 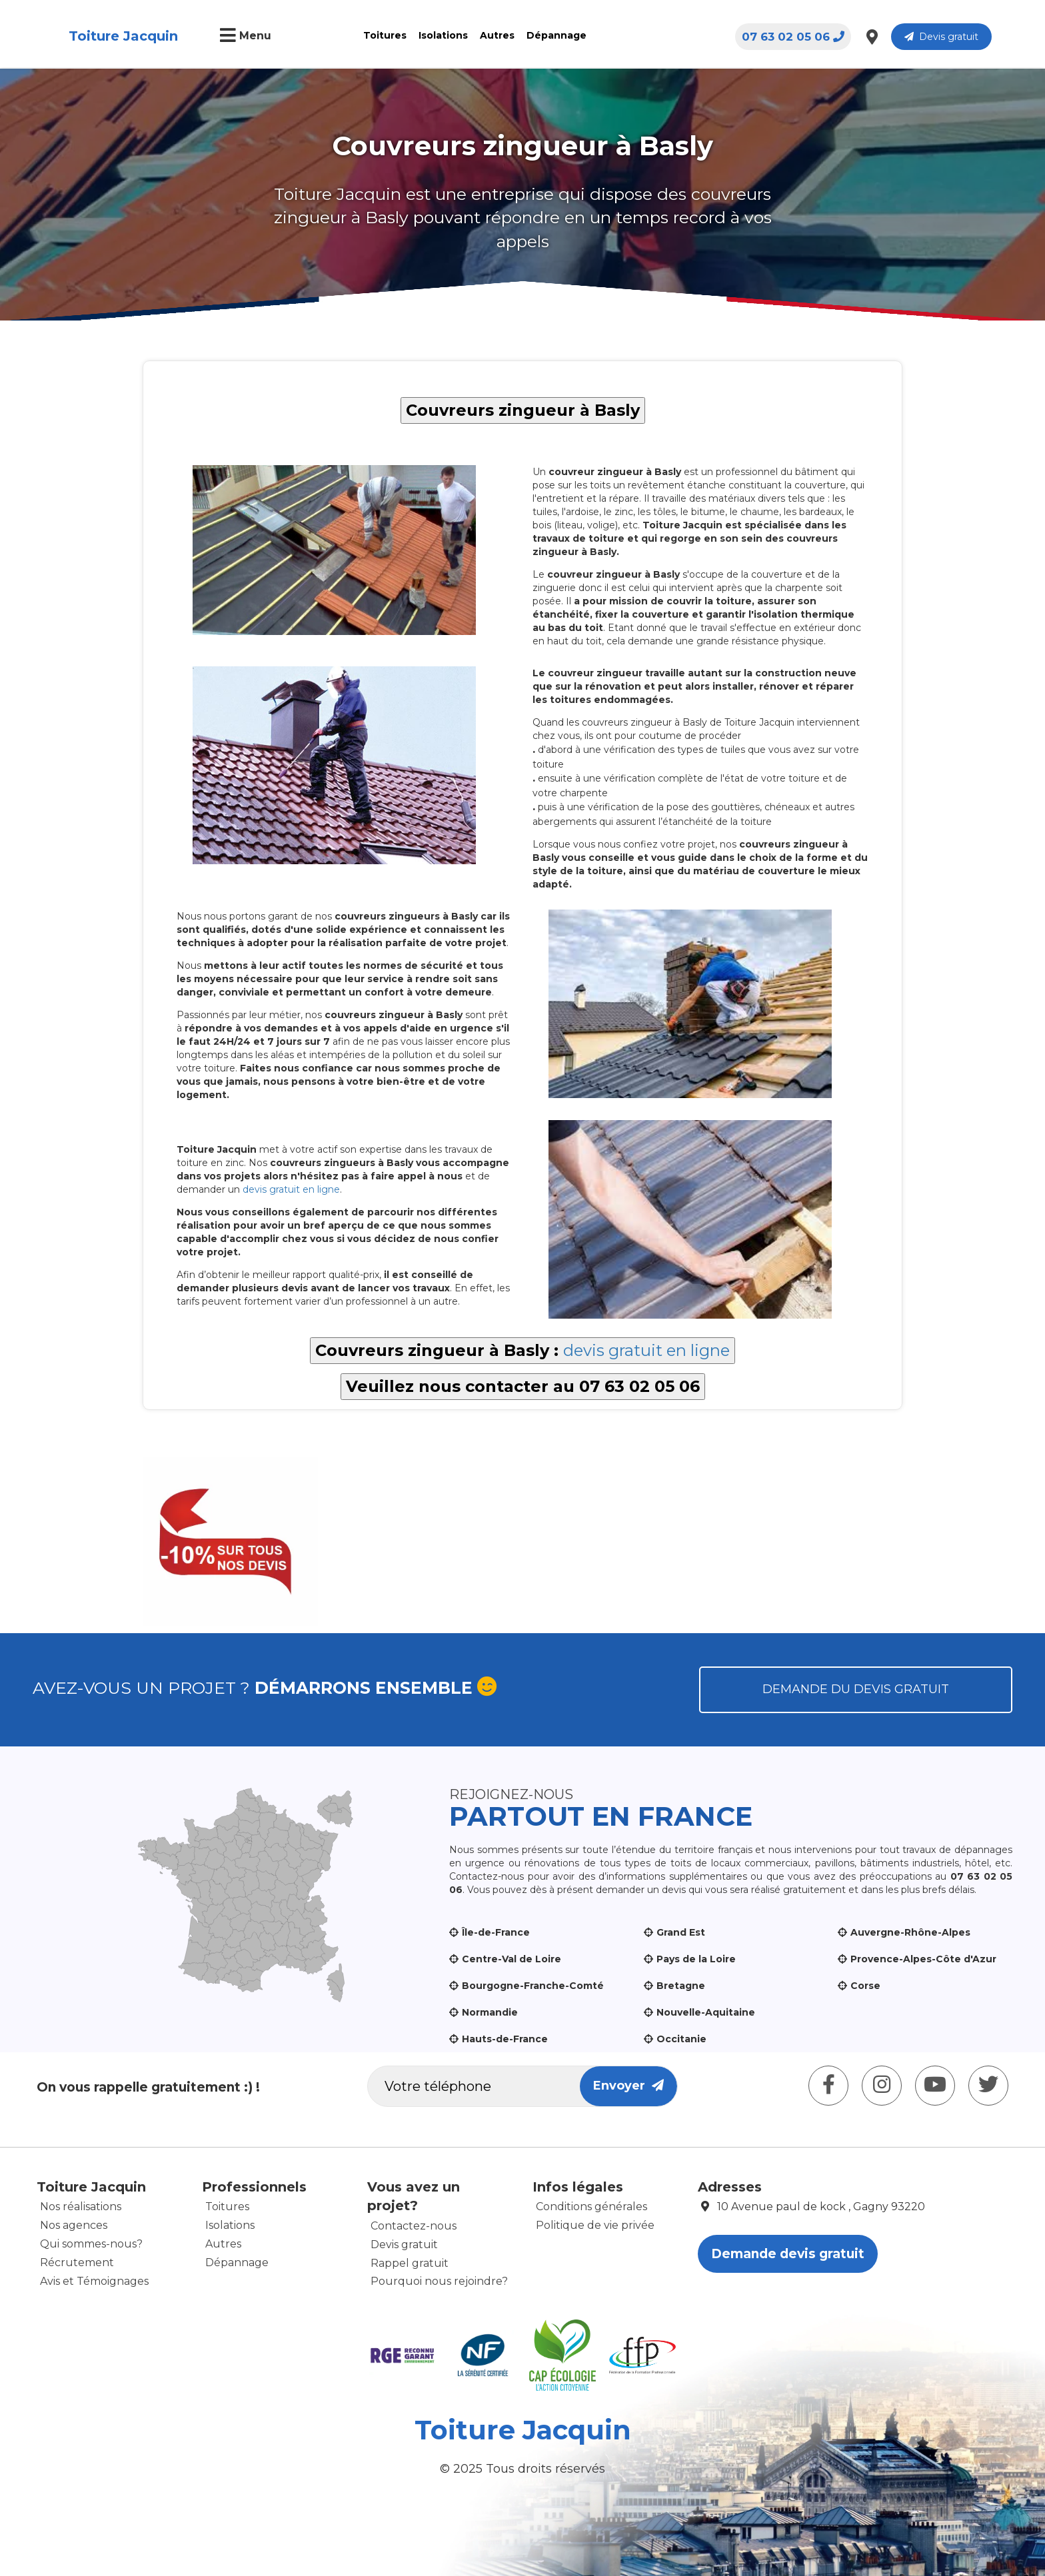 I want to click on Grand Est, so click(x=680, y=1932).